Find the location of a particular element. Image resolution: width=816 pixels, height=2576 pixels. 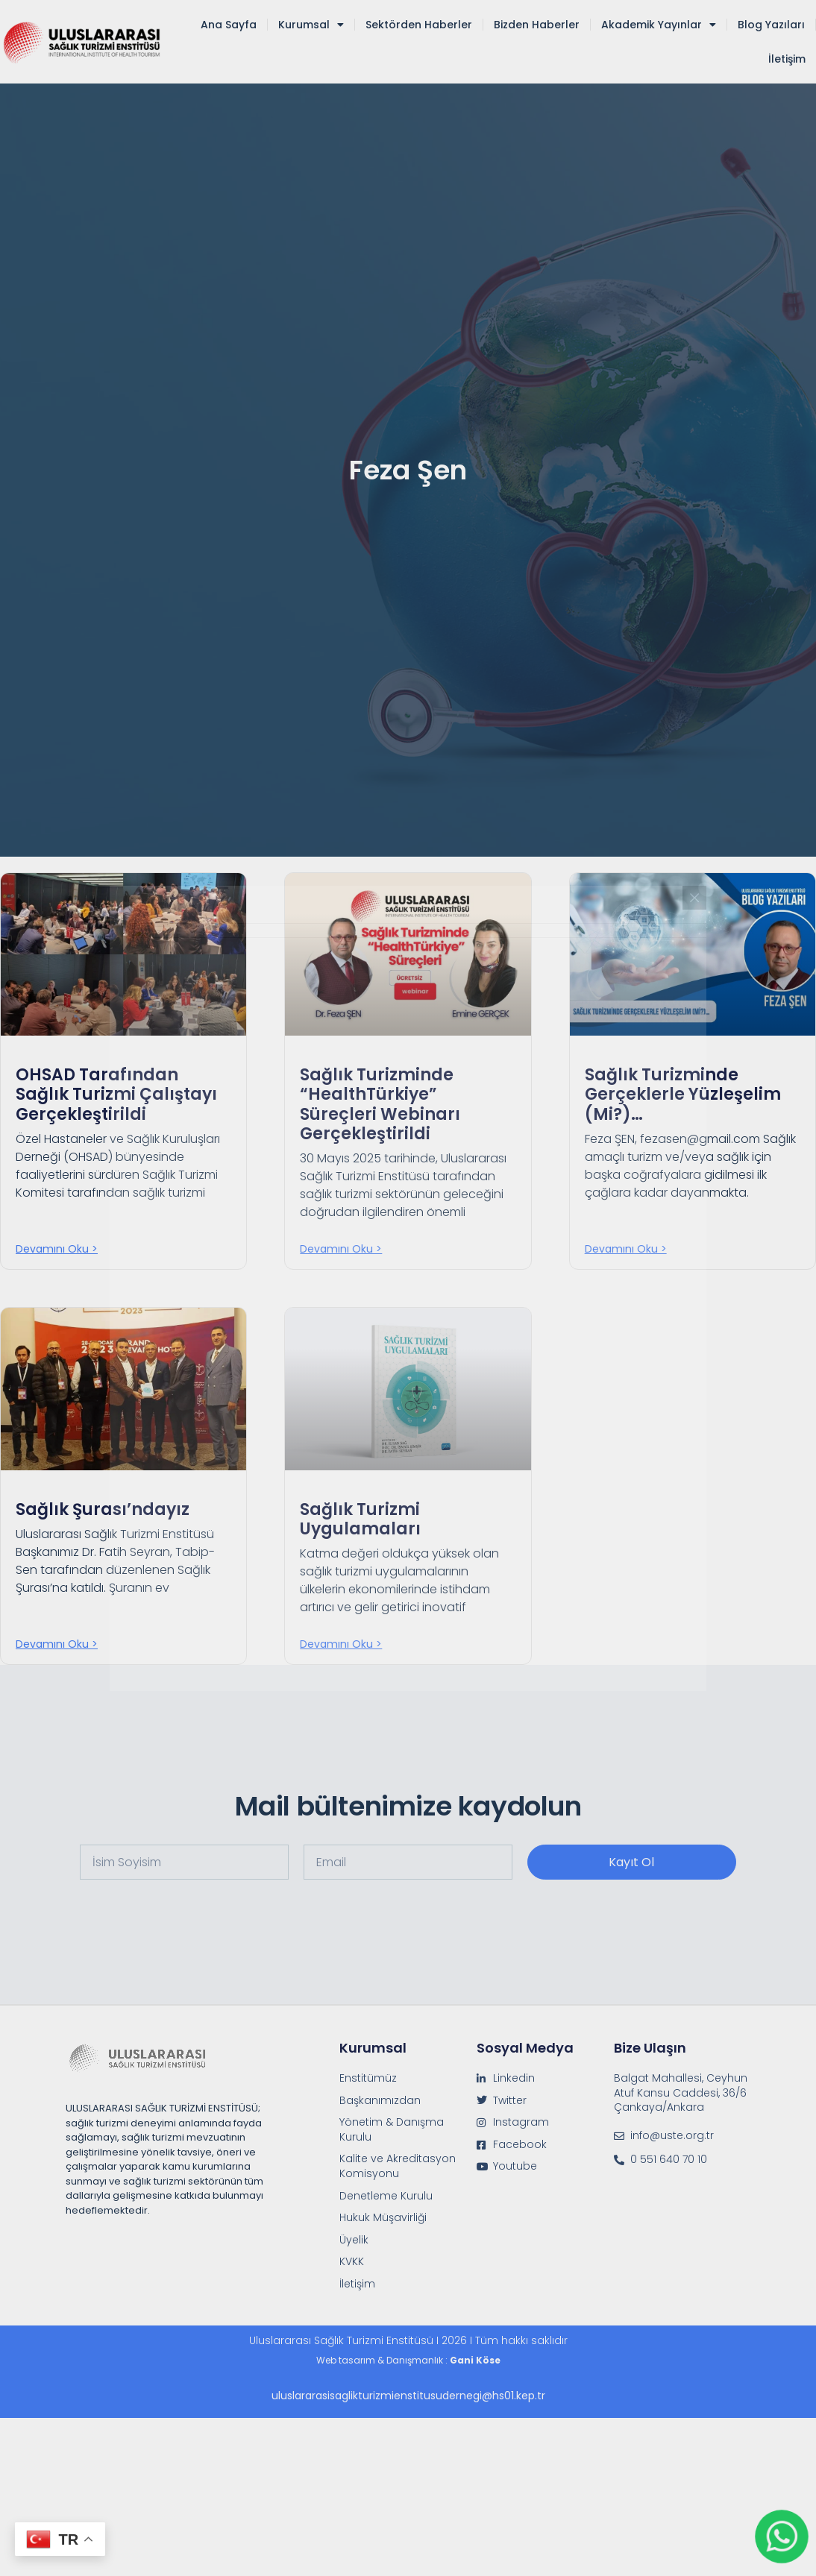

Ana Sayfa is located at coordinates (229, 24).